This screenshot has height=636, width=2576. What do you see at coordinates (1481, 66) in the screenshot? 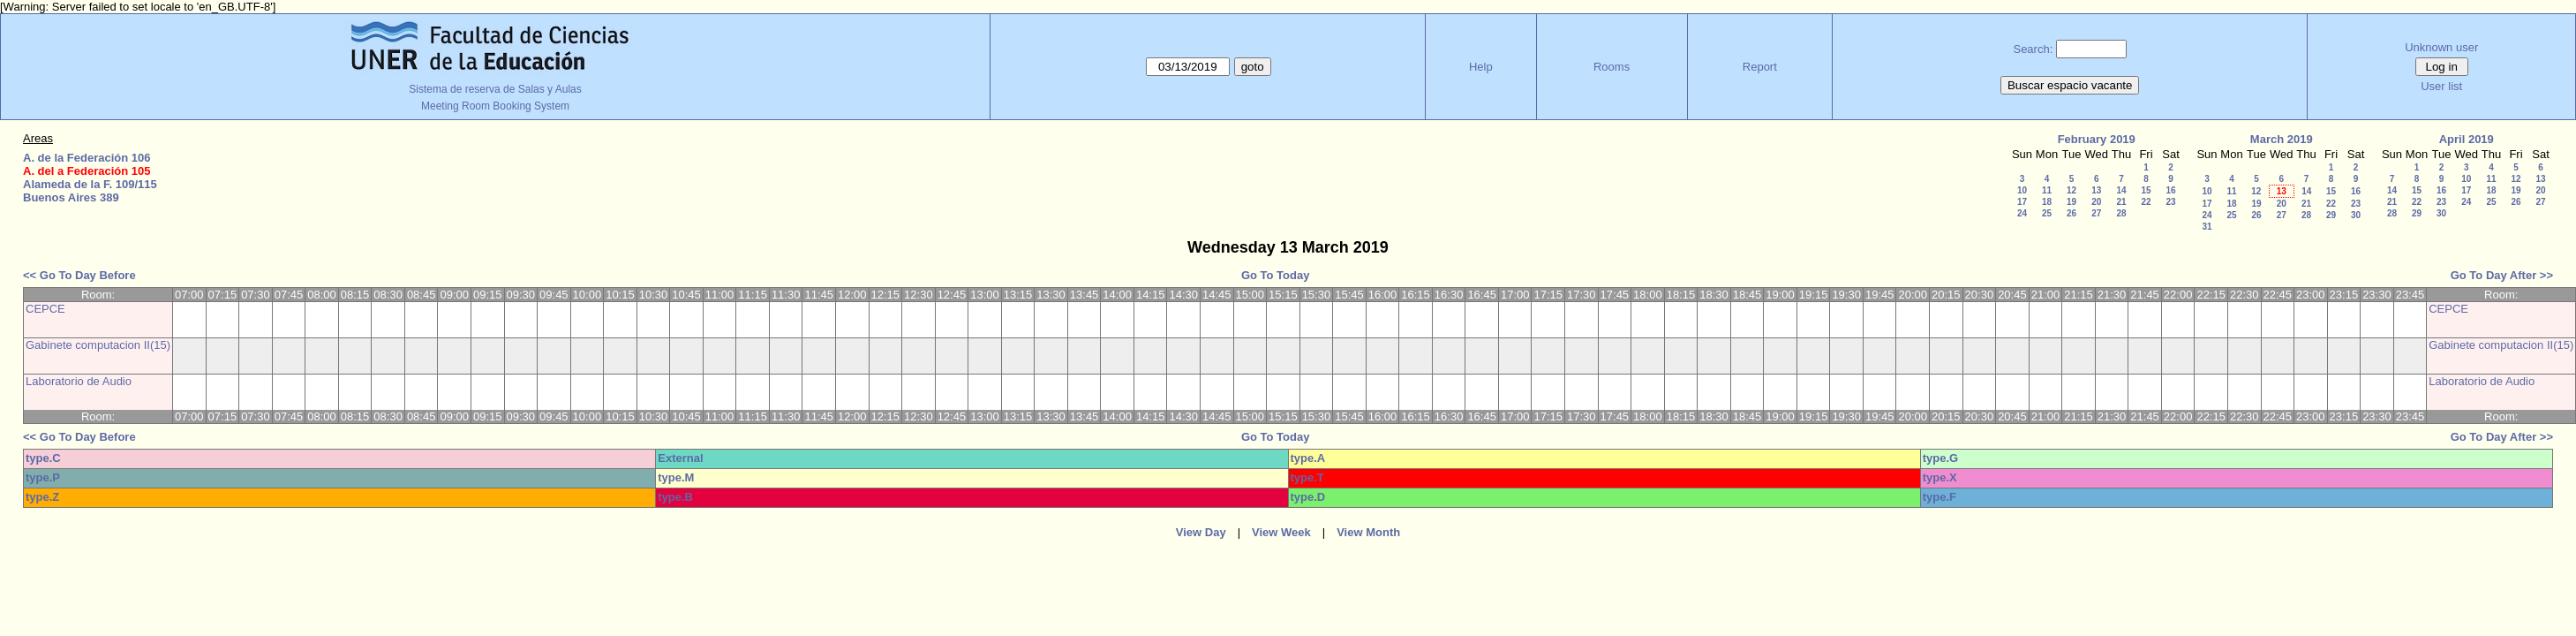
I see `Help` at bounding box center [1481, 66].